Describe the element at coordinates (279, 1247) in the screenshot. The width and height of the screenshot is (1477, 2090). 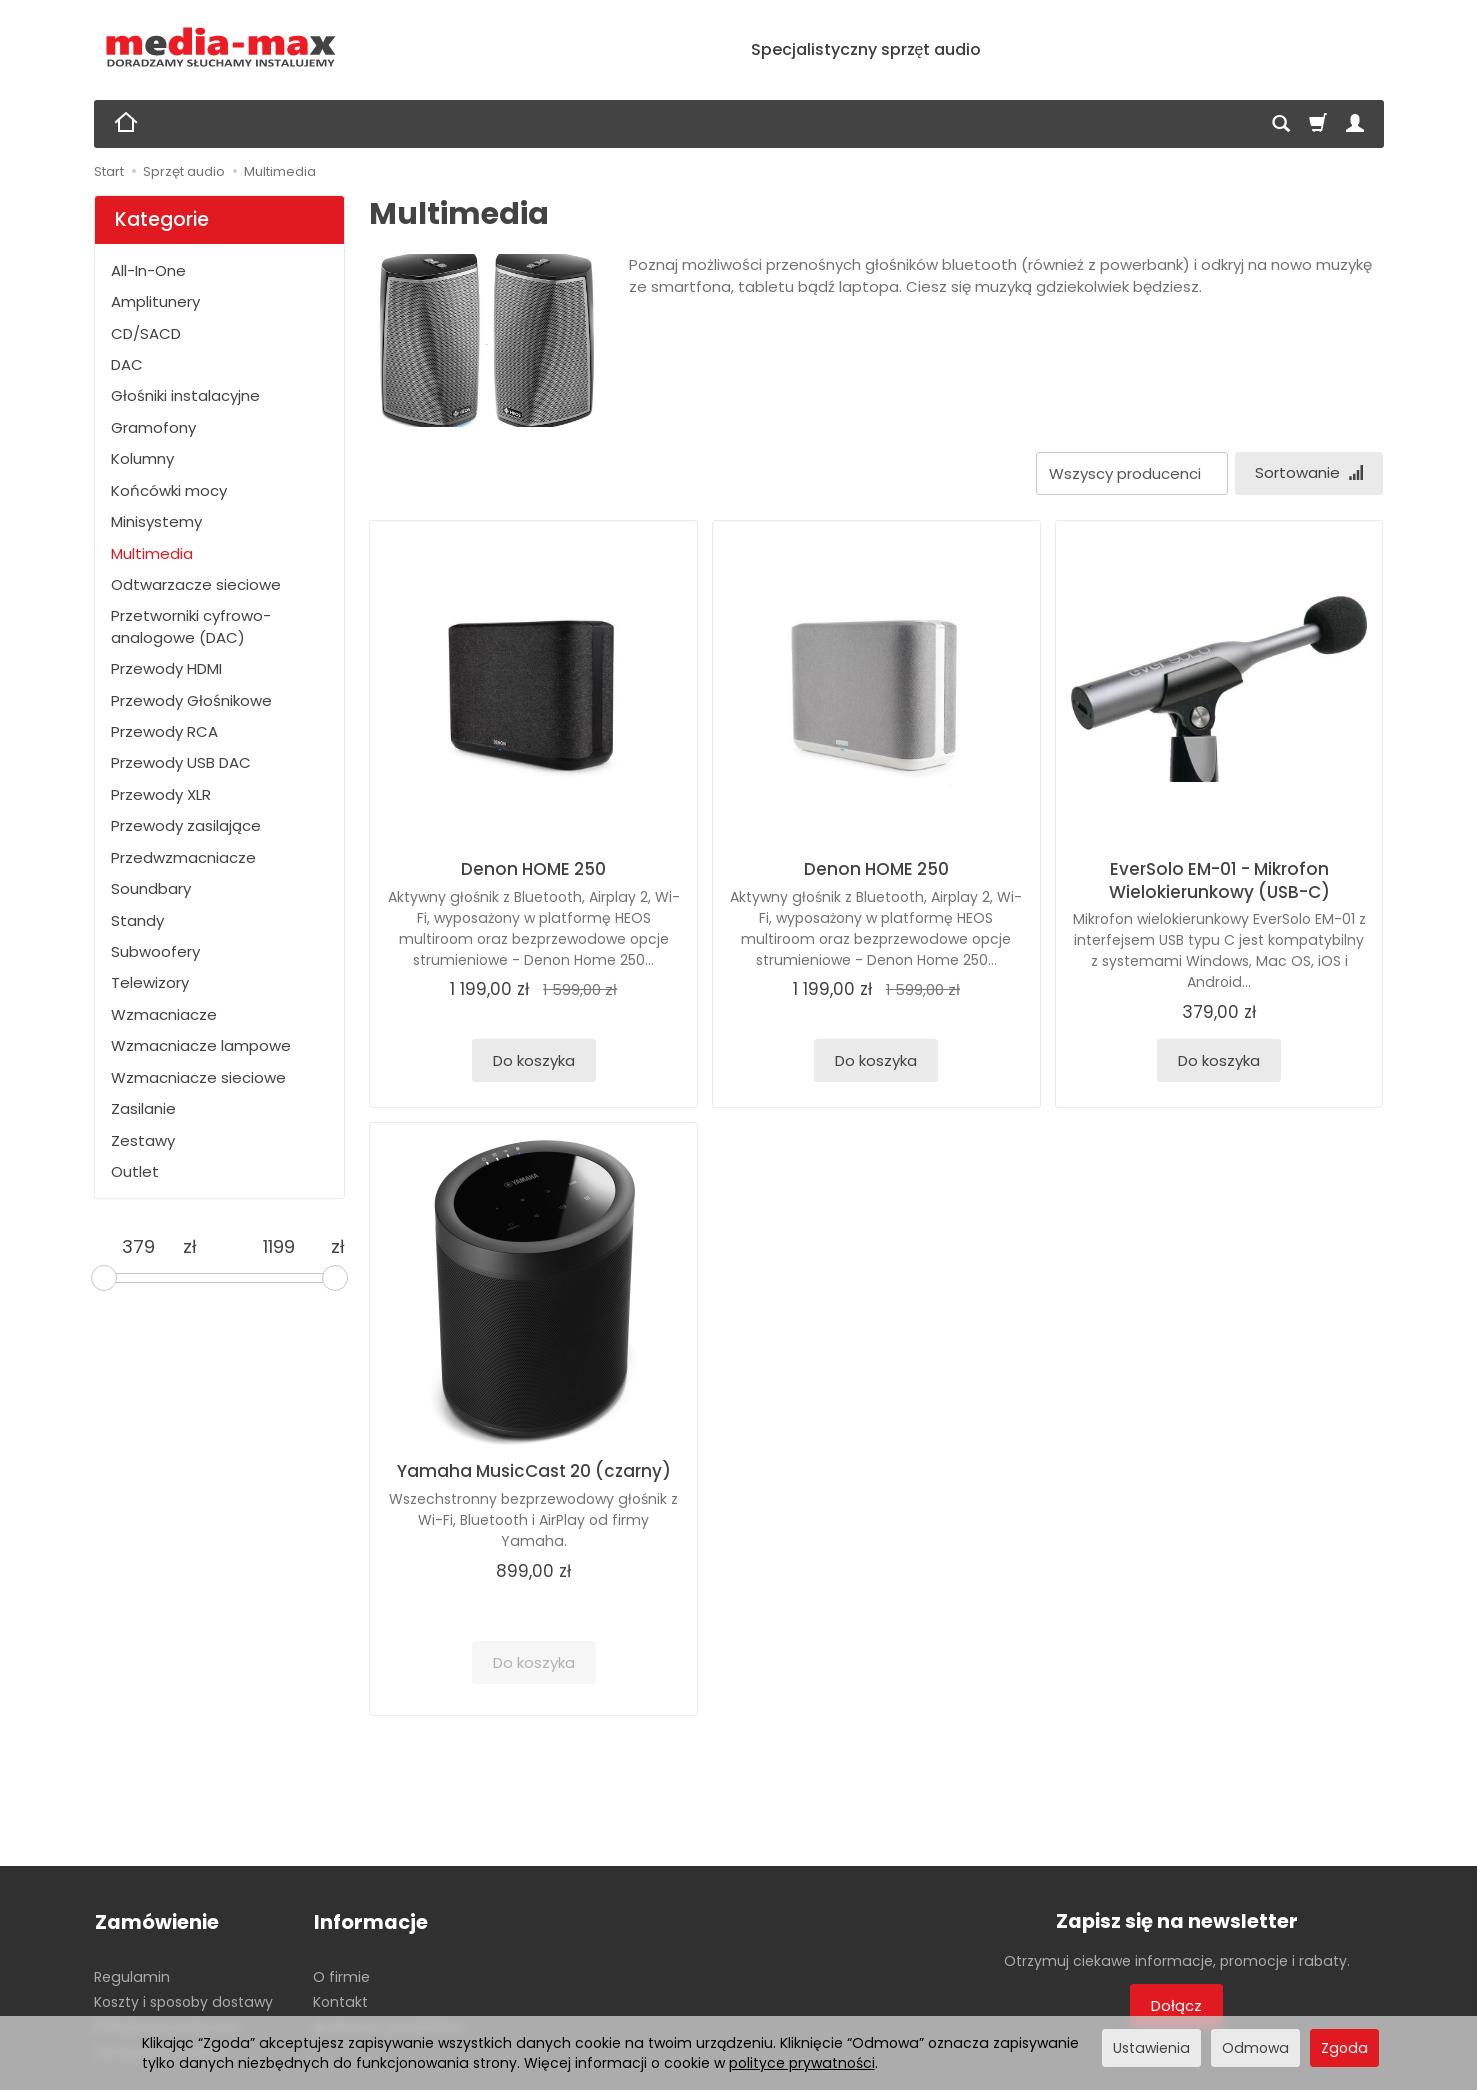
I see `[Maksymalna cena produktu]` at that location.